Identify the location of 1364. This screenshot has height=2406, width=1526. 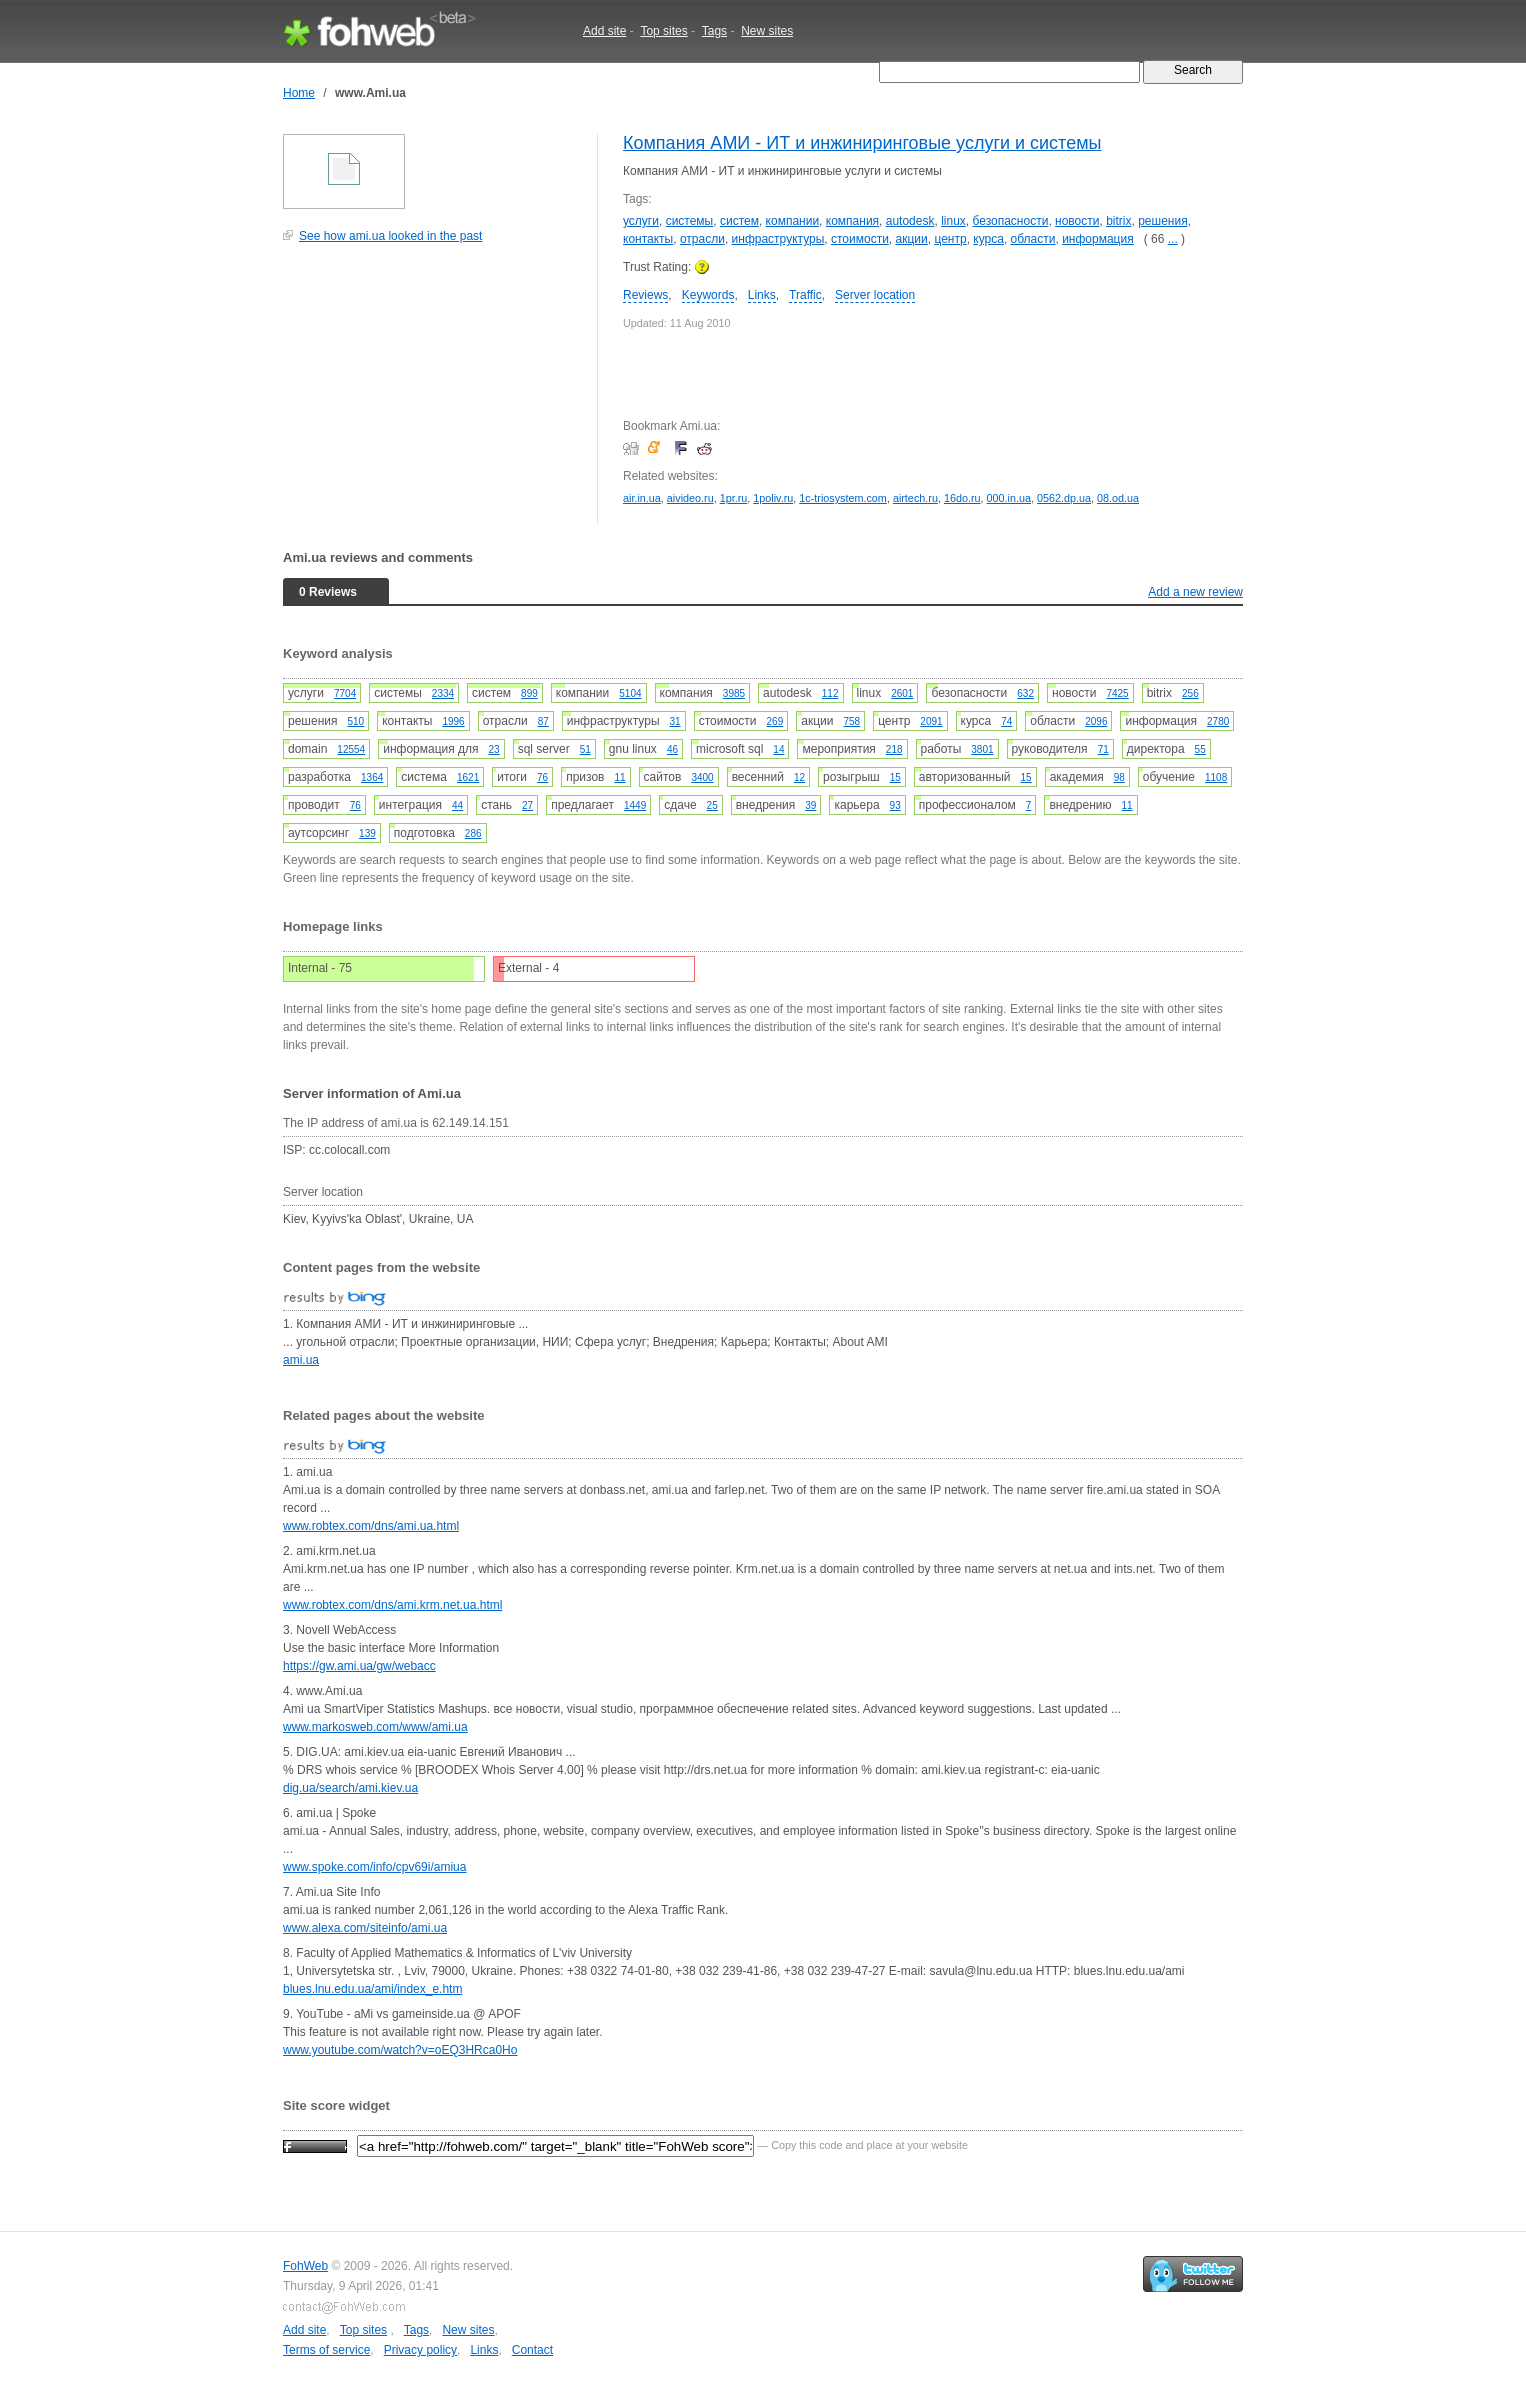
(372, 777).